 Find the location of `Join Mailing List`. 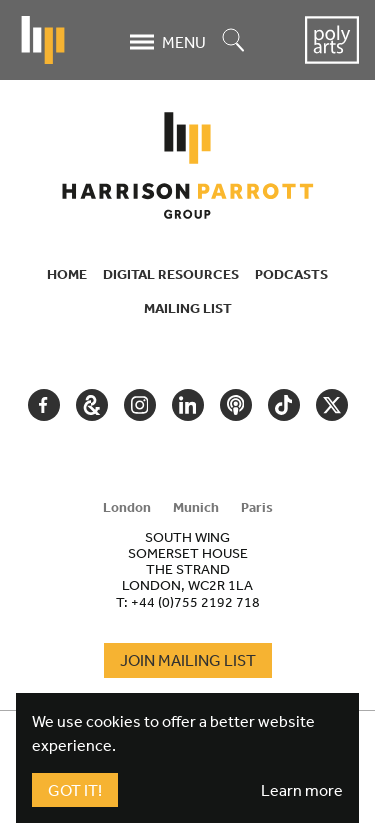

Join Mailing List is located at coordinates (188, 660).